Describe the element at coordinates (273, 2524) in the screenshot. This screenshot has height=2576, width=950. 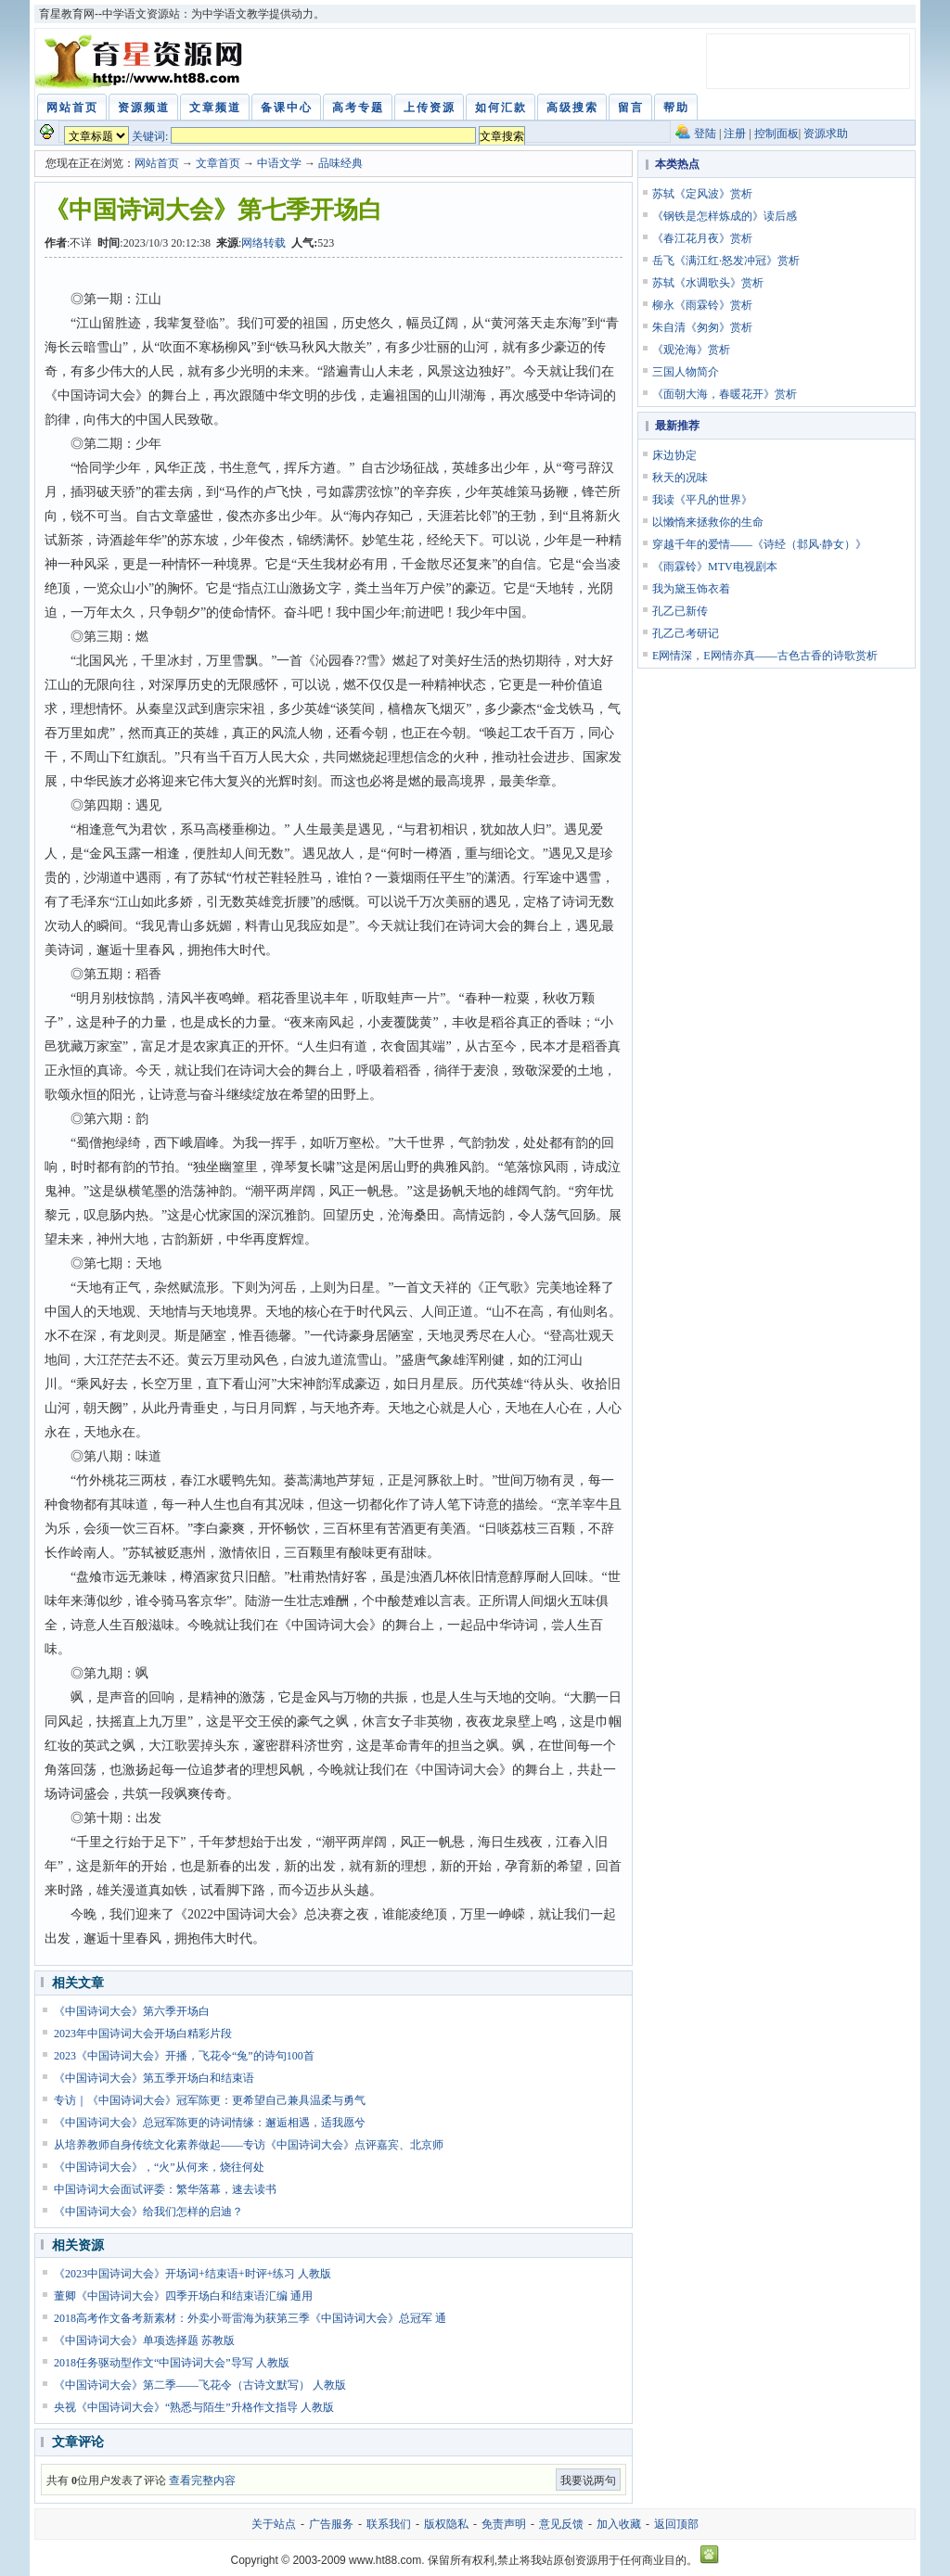
I see `关于站点` at that location.